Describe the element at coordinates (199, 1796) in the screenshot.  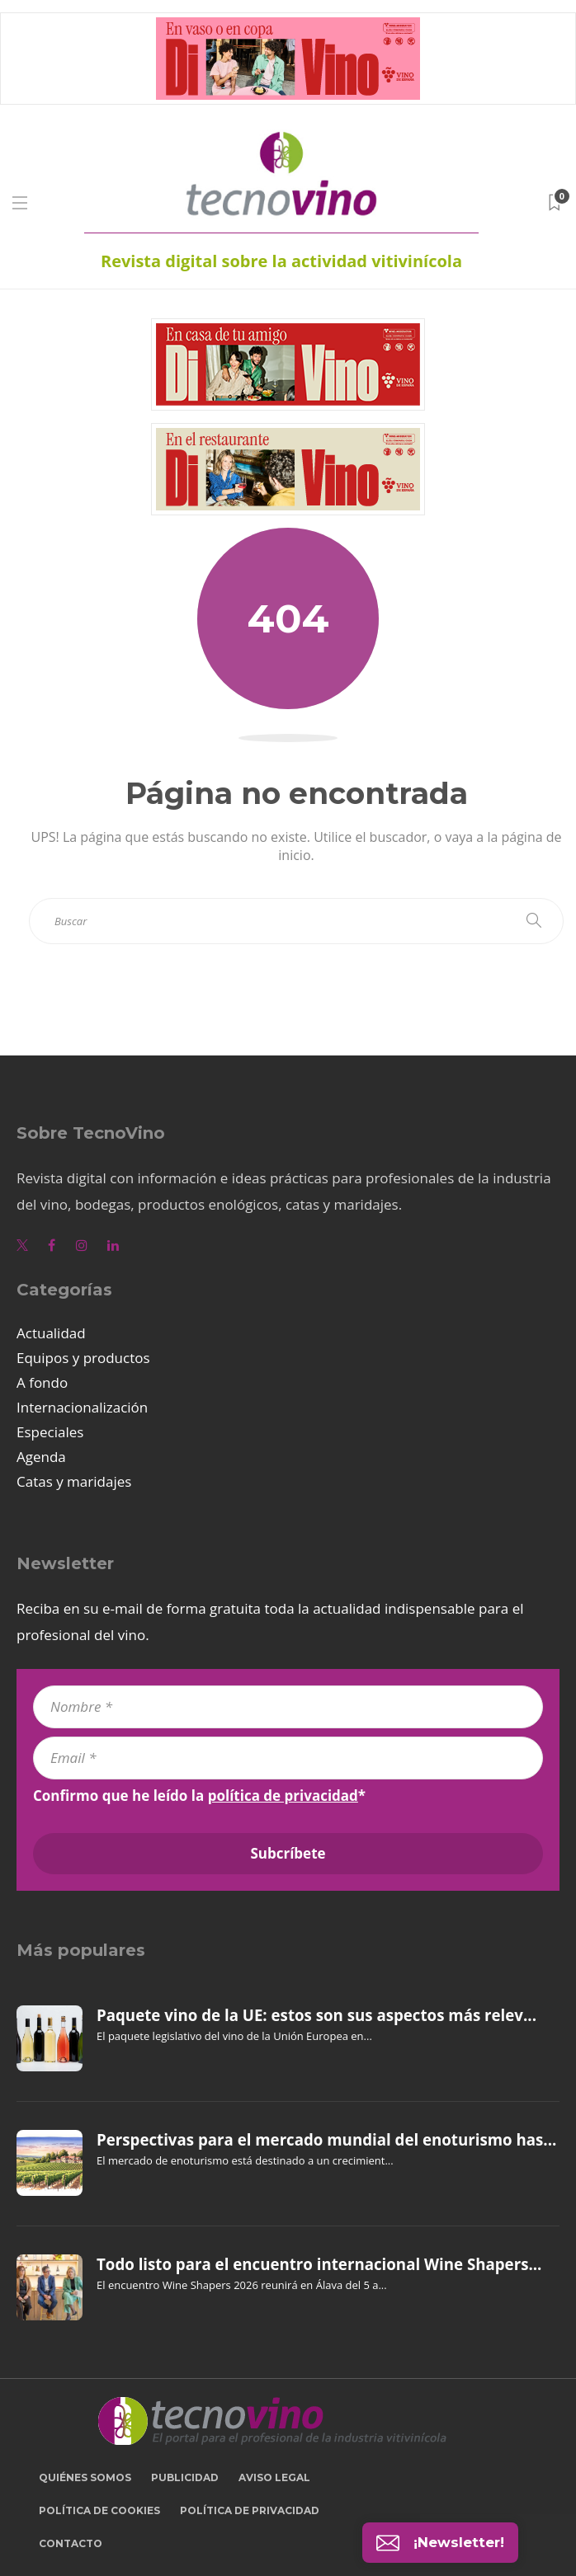
I see `Confirmo que he leído la *` at that location.